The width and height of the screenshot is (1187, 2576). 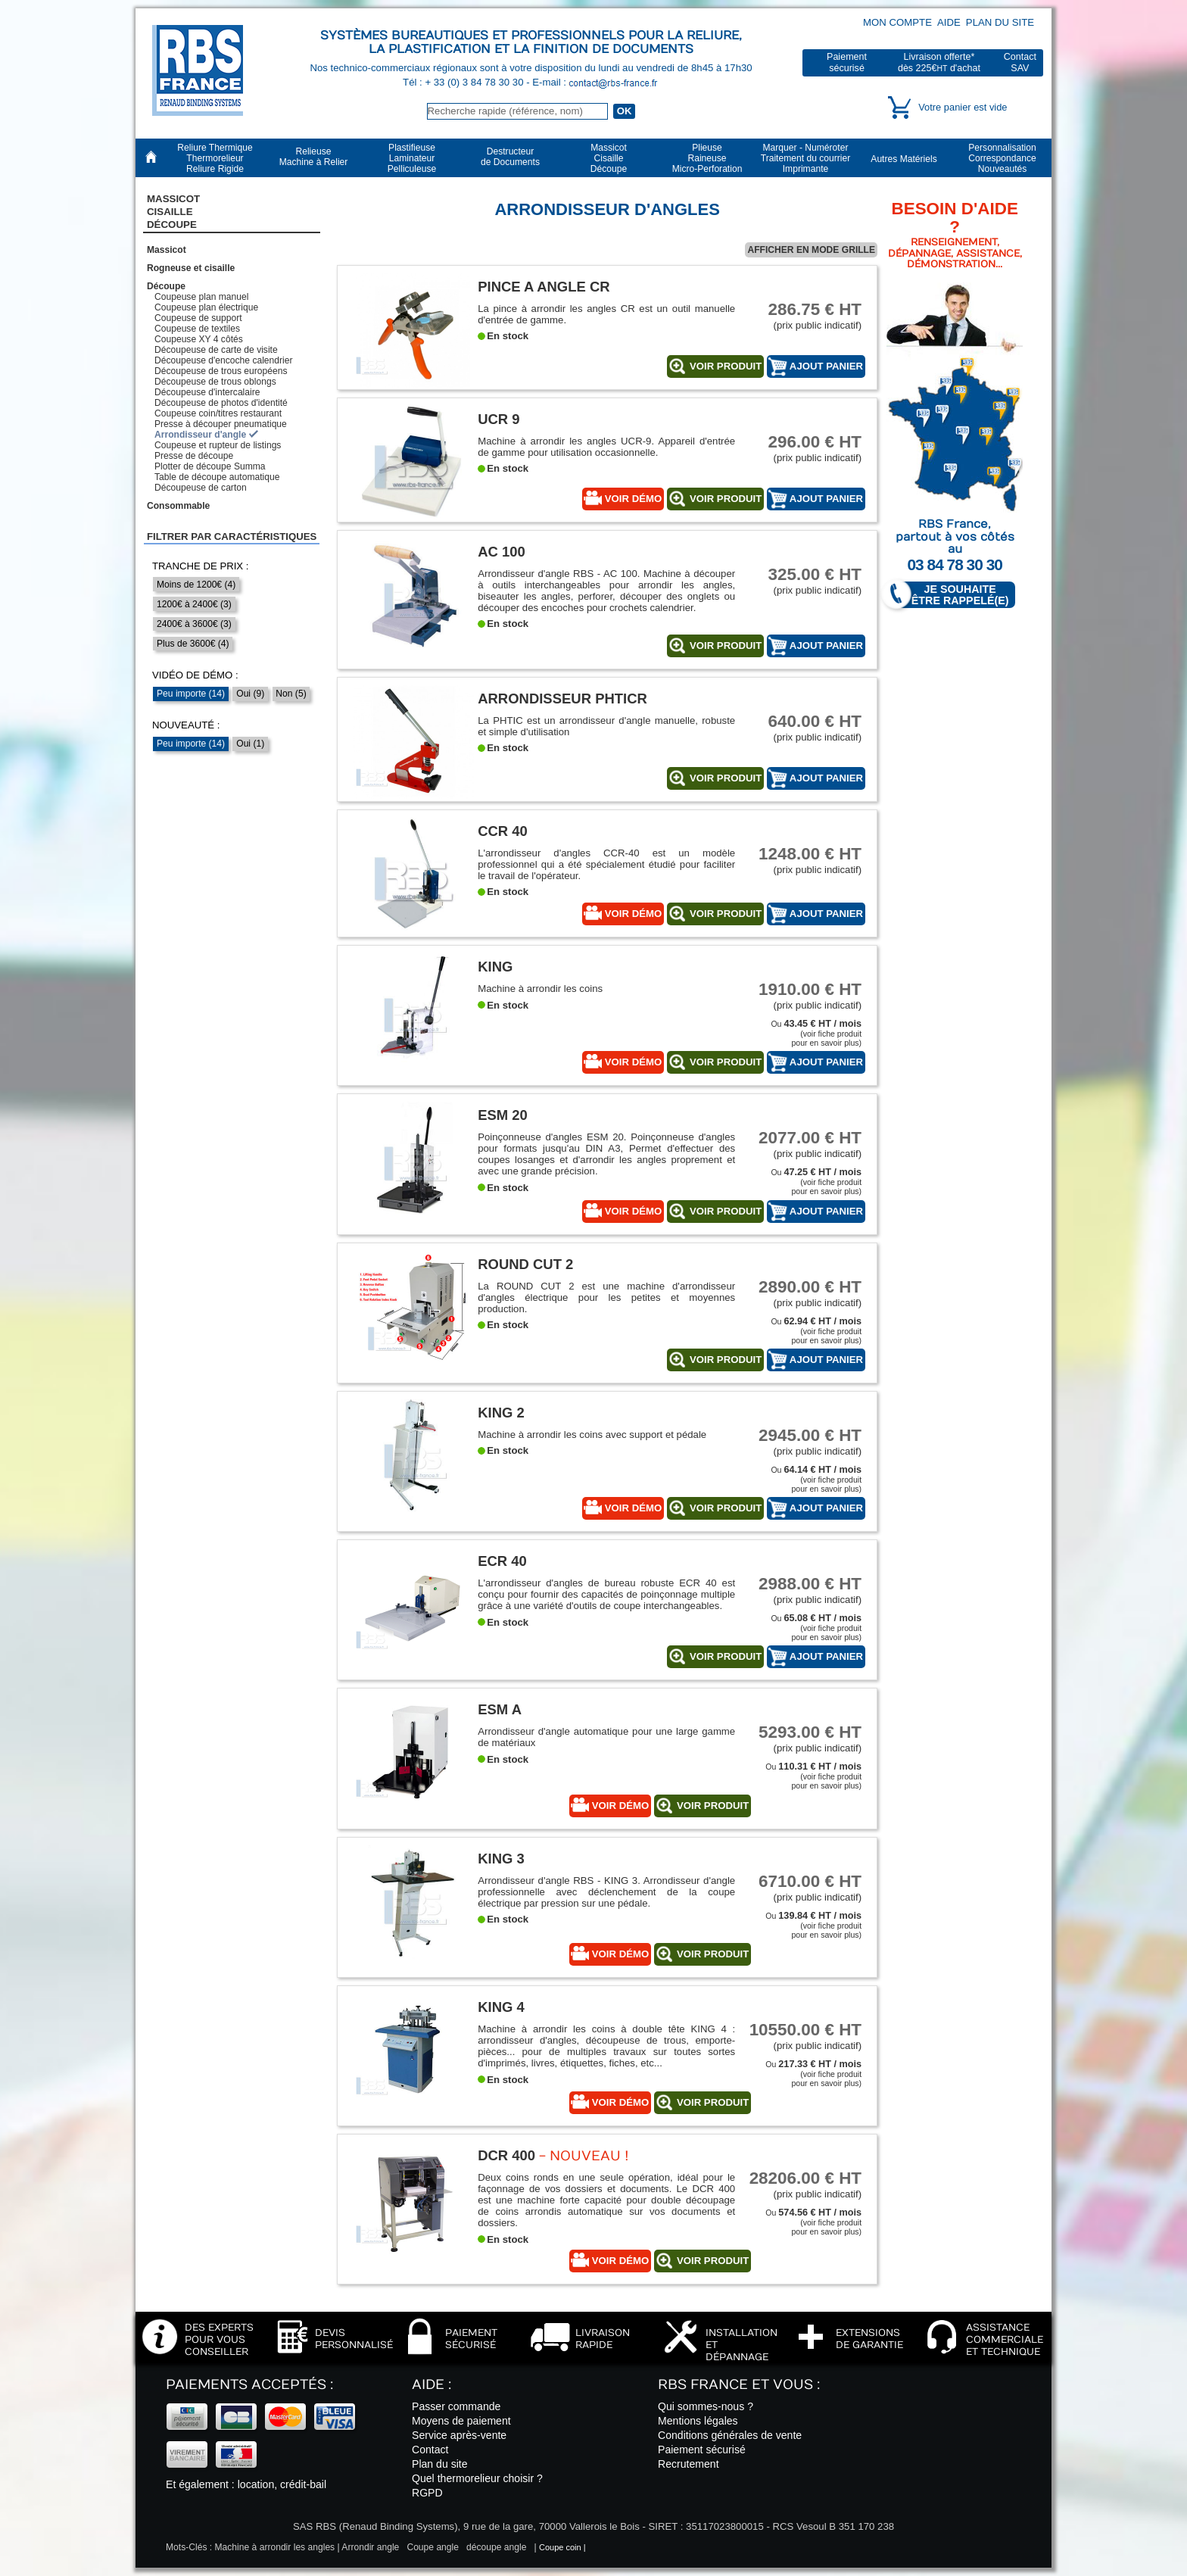 What do you see at coordinates (501, 1413) in the screenshot?
I see `King 2` at bounding box center [501, 1413].